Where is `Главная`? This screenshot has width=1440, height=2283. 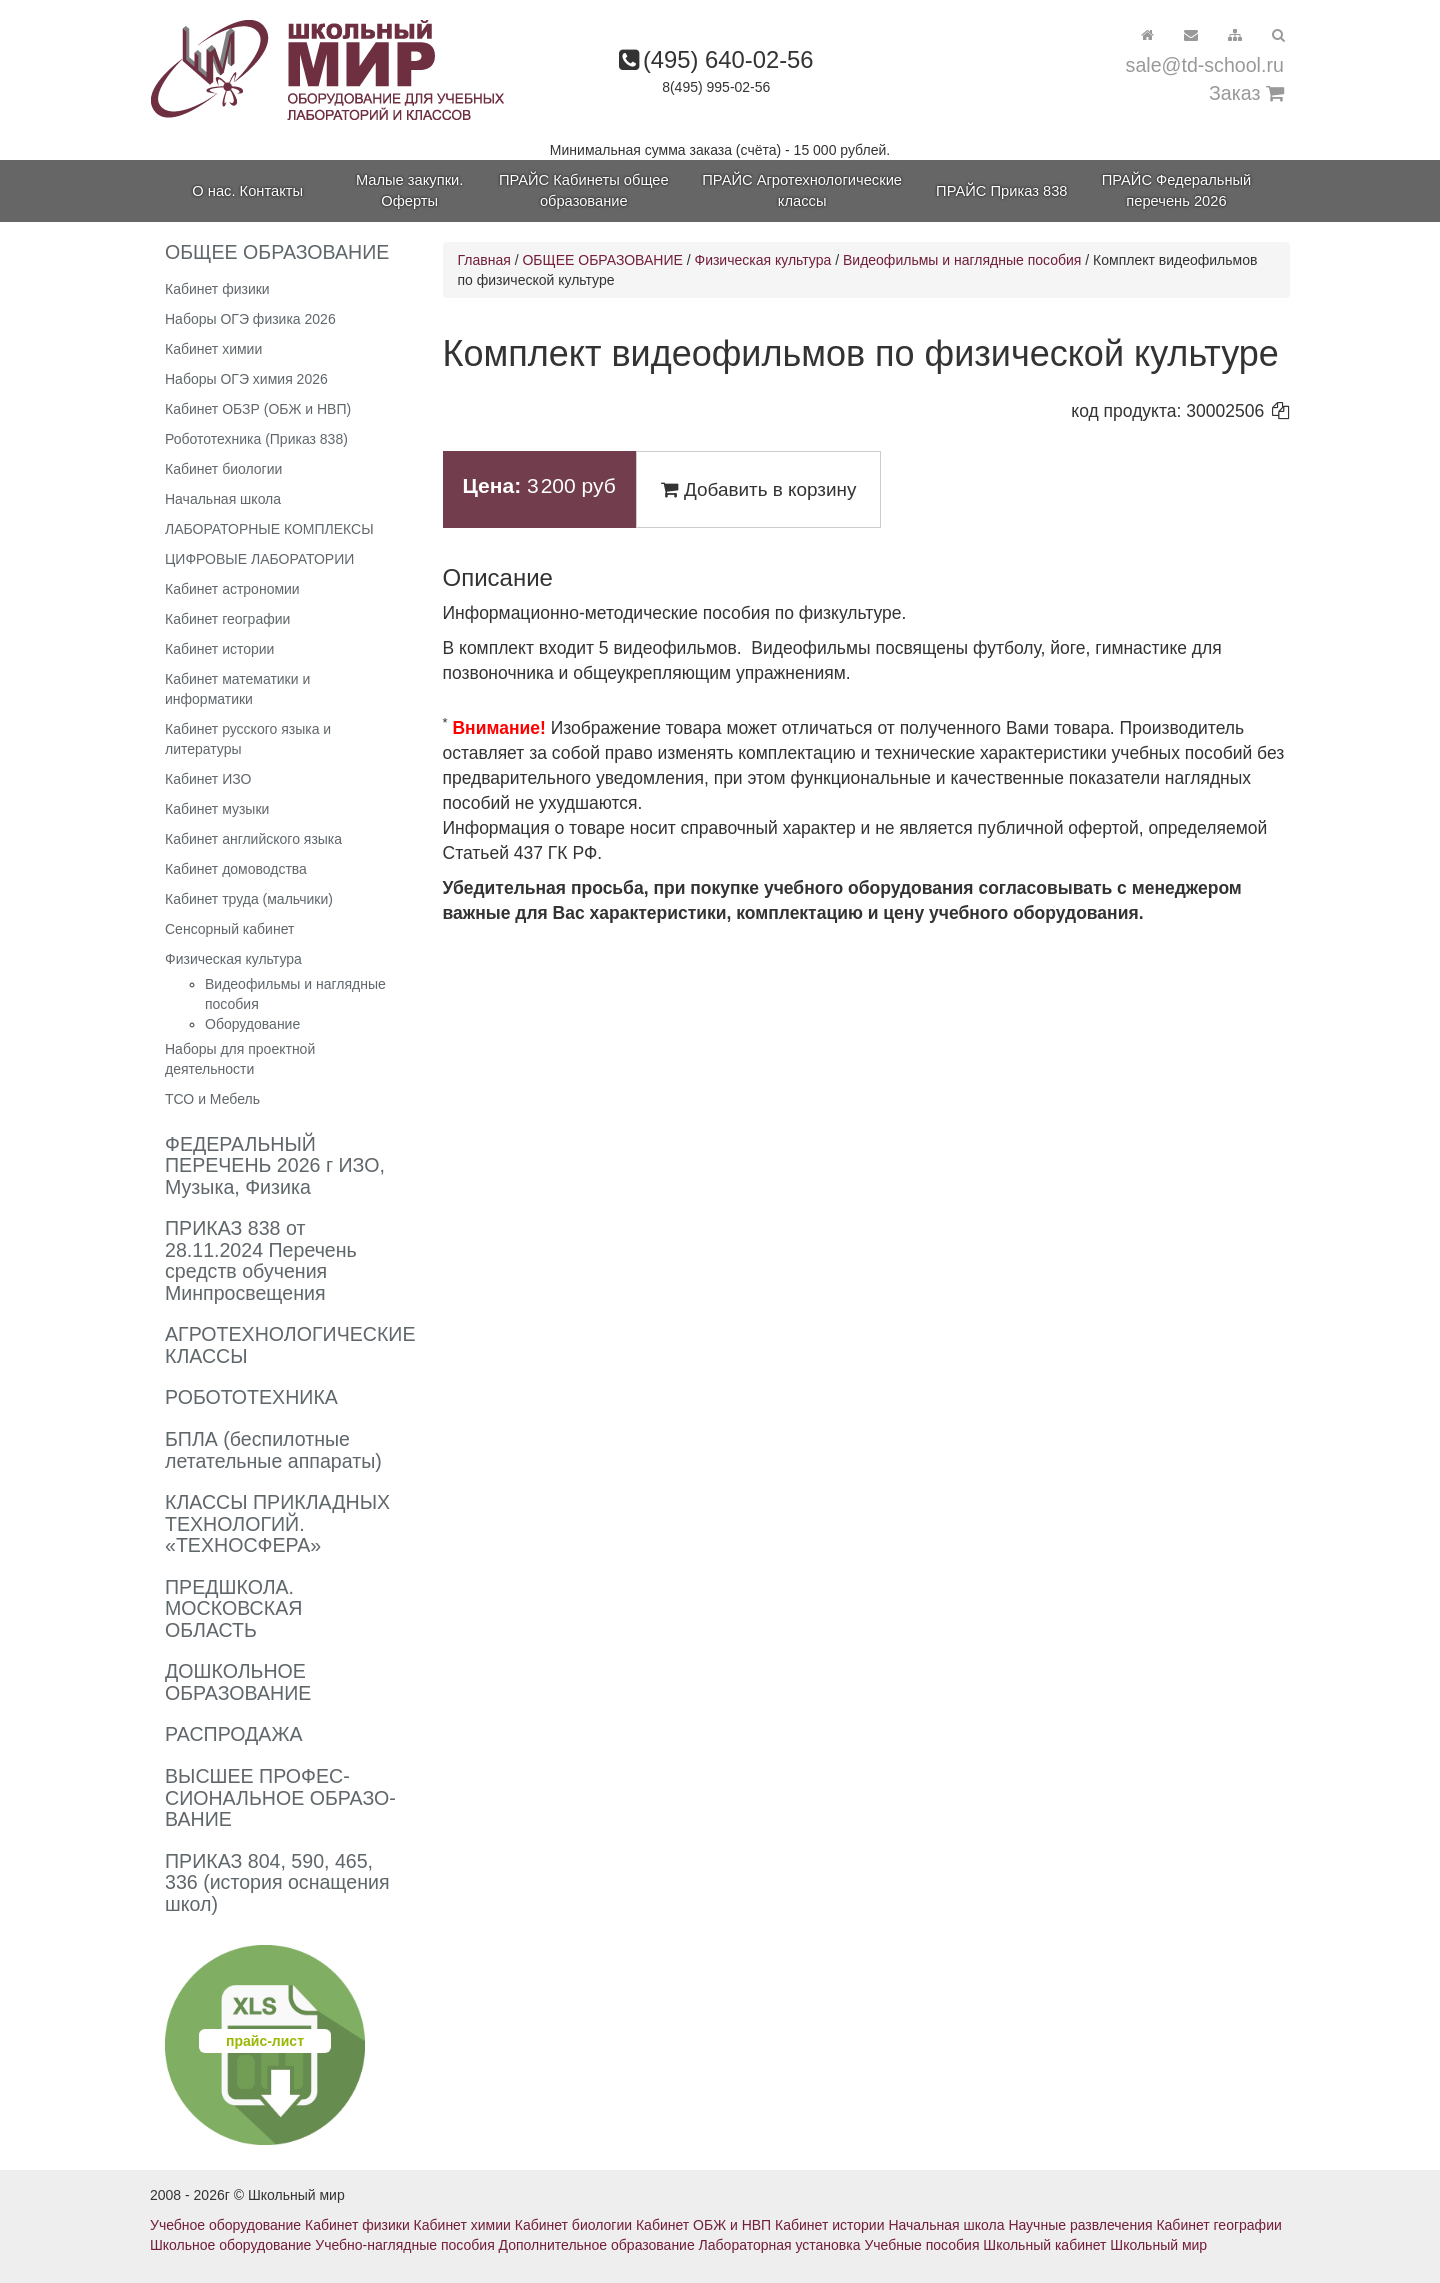
Главная is located at coordinates (484, 260).